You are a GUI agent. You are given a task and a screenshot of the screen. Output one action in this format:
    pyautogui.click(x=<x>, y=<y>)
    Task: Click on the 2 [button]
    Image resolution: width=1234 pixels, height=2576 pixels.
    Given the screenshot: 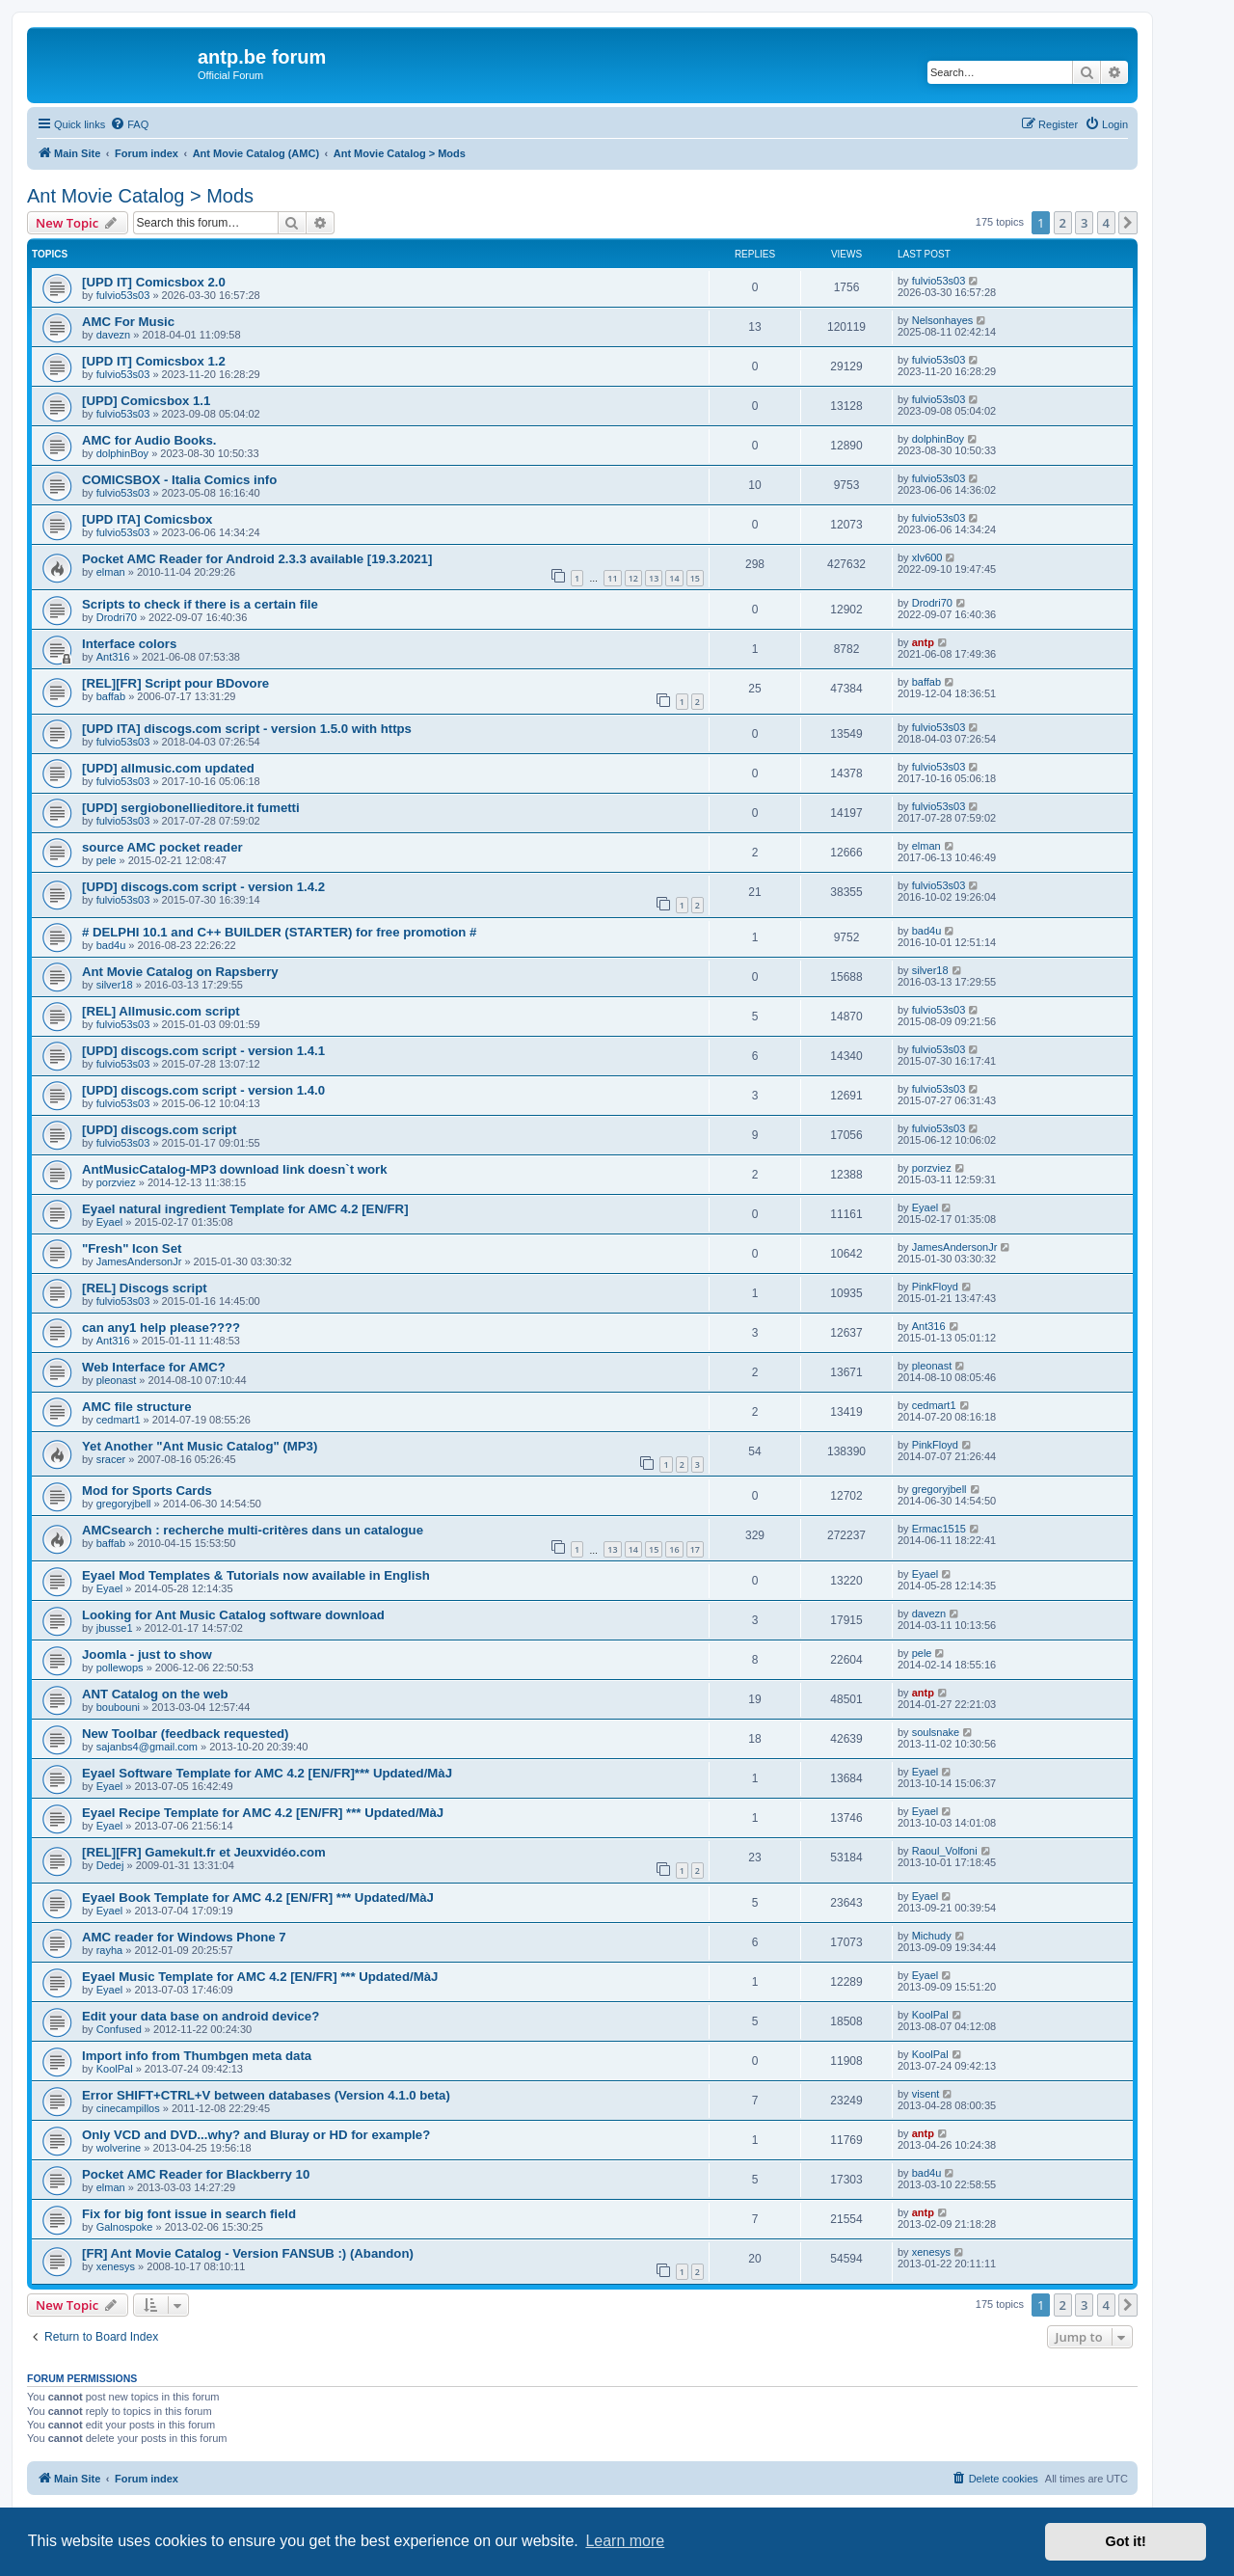 What is the action you would take?
    pyautogui.click(x=1063, y=222)
    